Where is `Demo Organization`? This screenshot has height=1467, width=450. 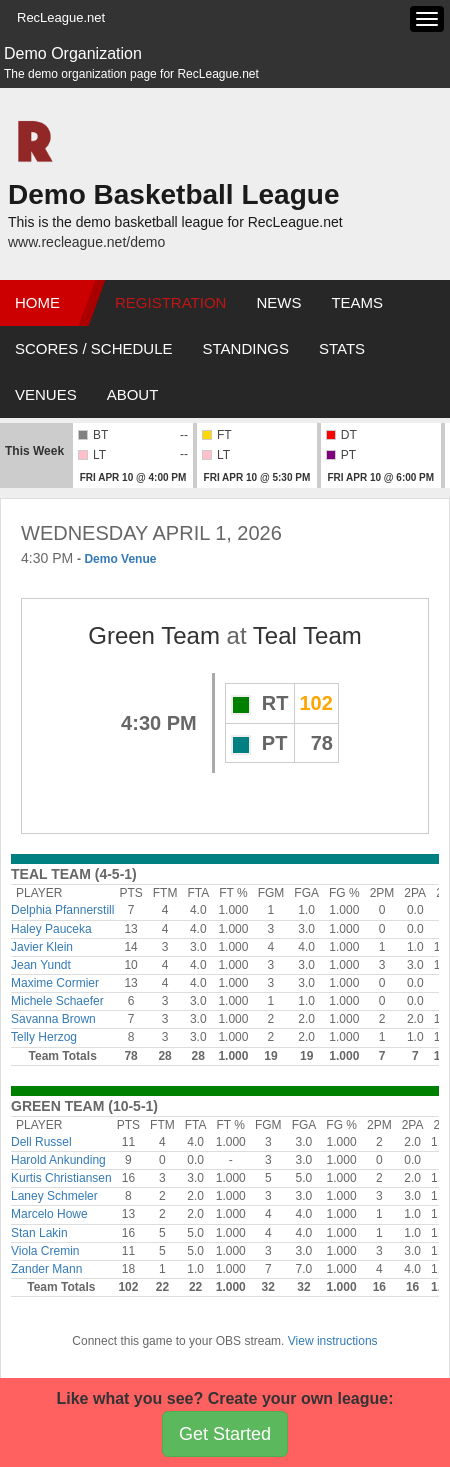
Demo Organization is located at coordinates (73, 53).